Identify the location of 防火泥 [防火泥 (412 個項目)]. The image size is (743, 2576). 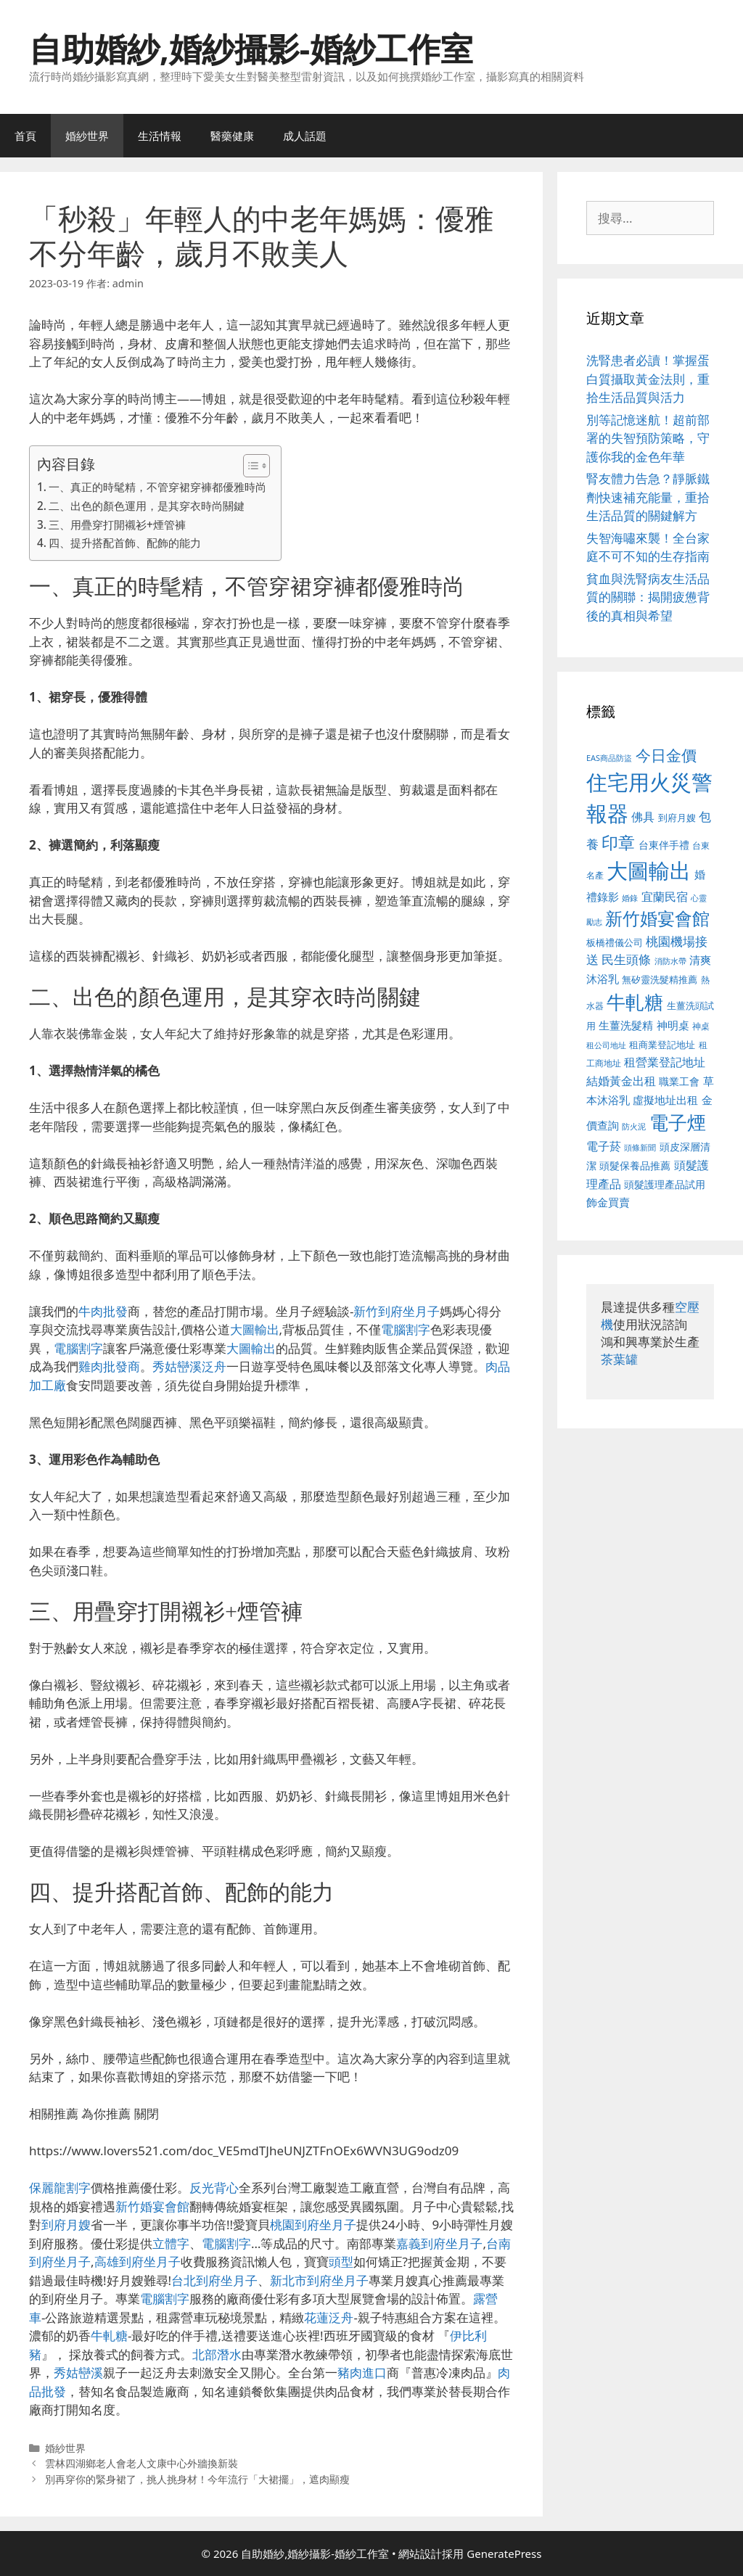
(634, 1127).